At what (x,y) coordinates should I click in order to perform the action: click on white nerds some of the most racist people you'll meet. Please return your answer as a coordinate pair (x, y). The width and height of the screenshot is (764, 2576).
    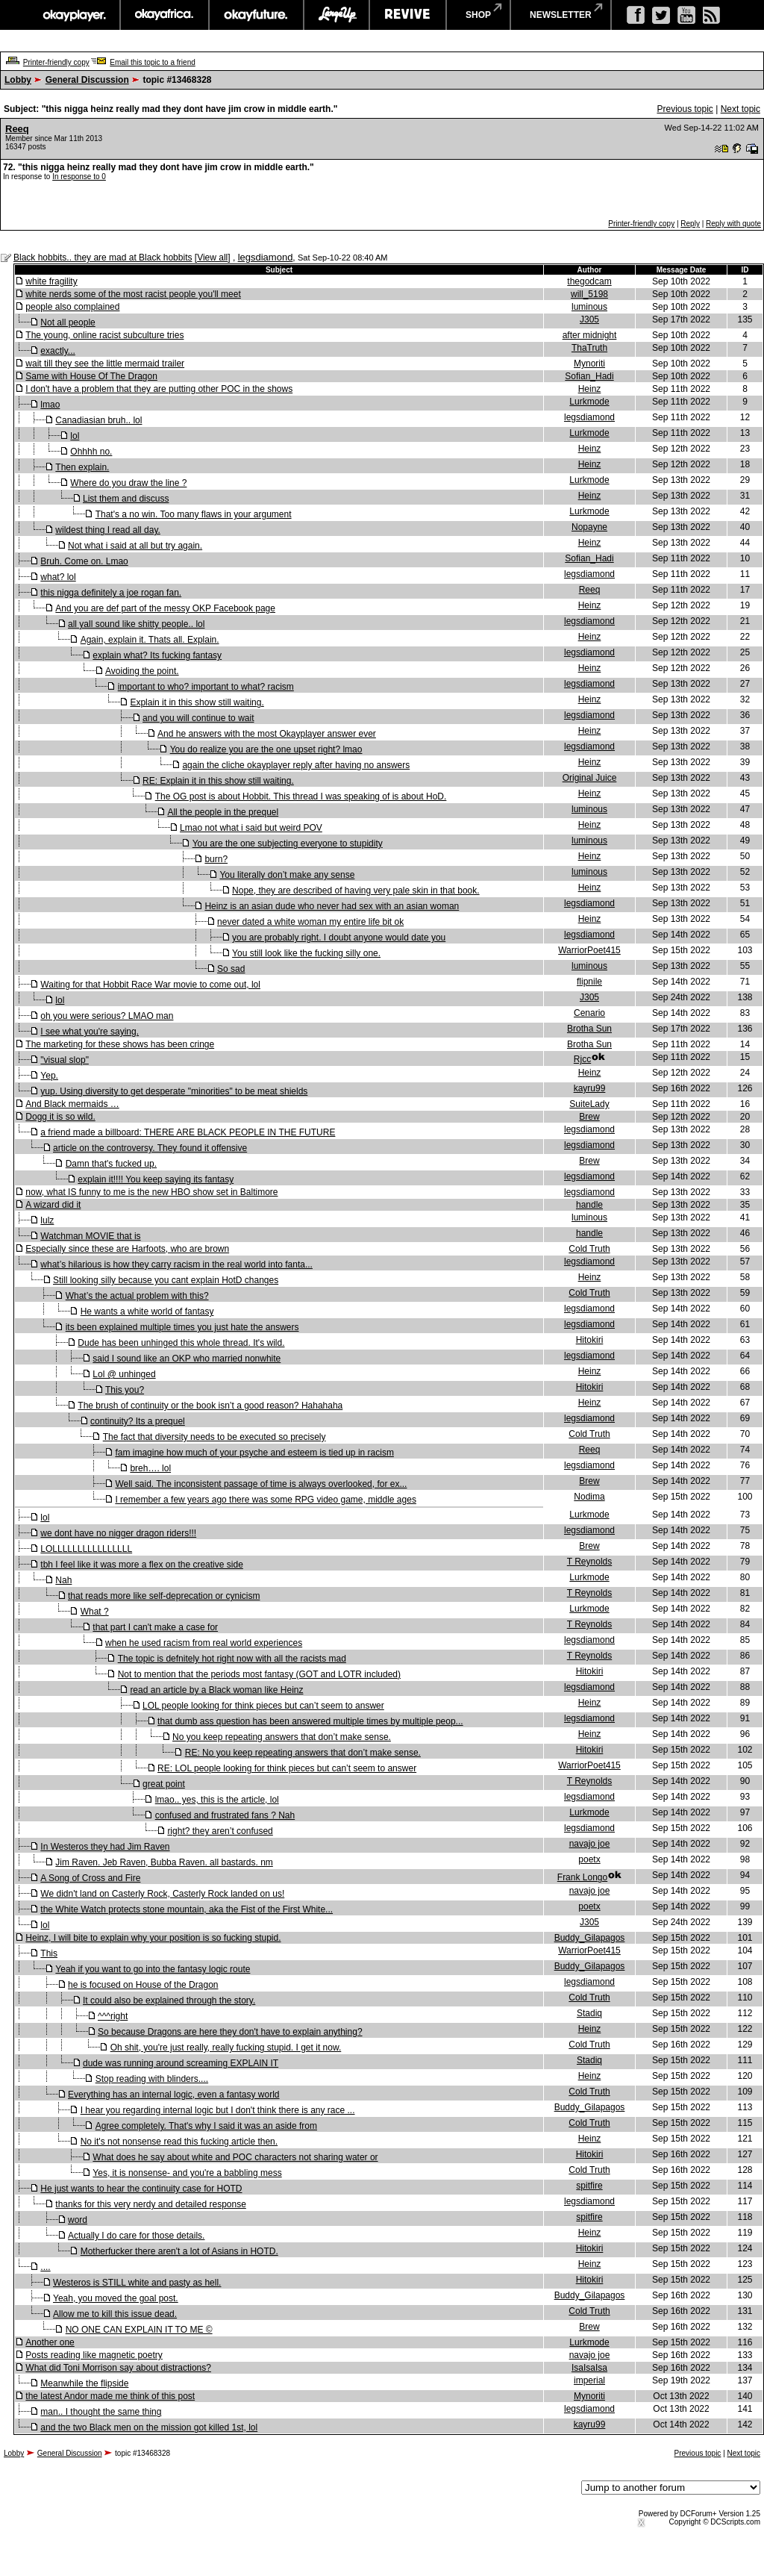
    Looking at the image, I should click on (132, 294).